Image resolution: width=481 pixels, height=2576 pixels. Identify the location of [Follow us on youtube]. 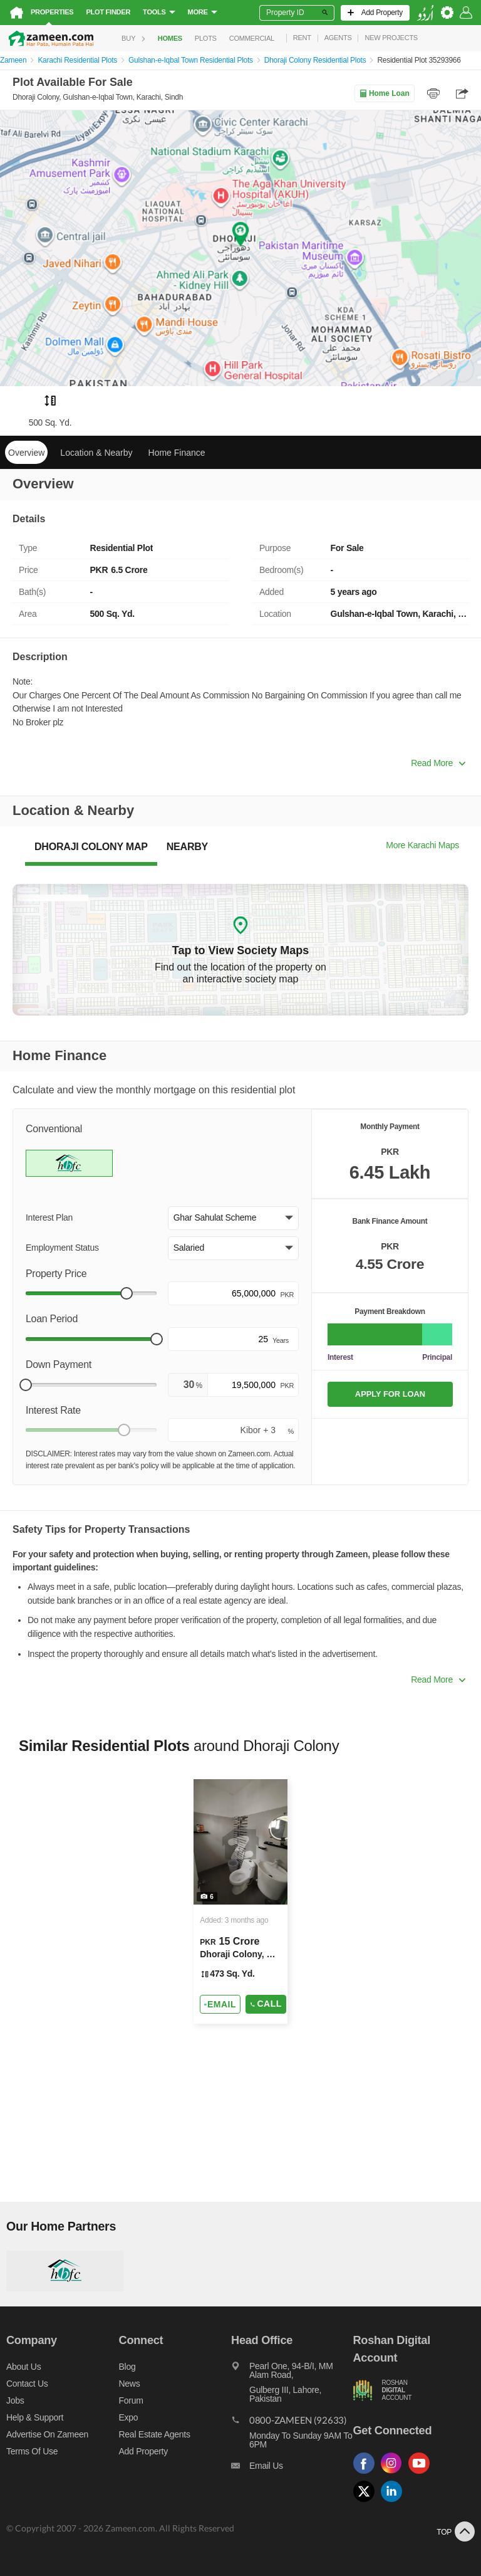
(422, 2474).